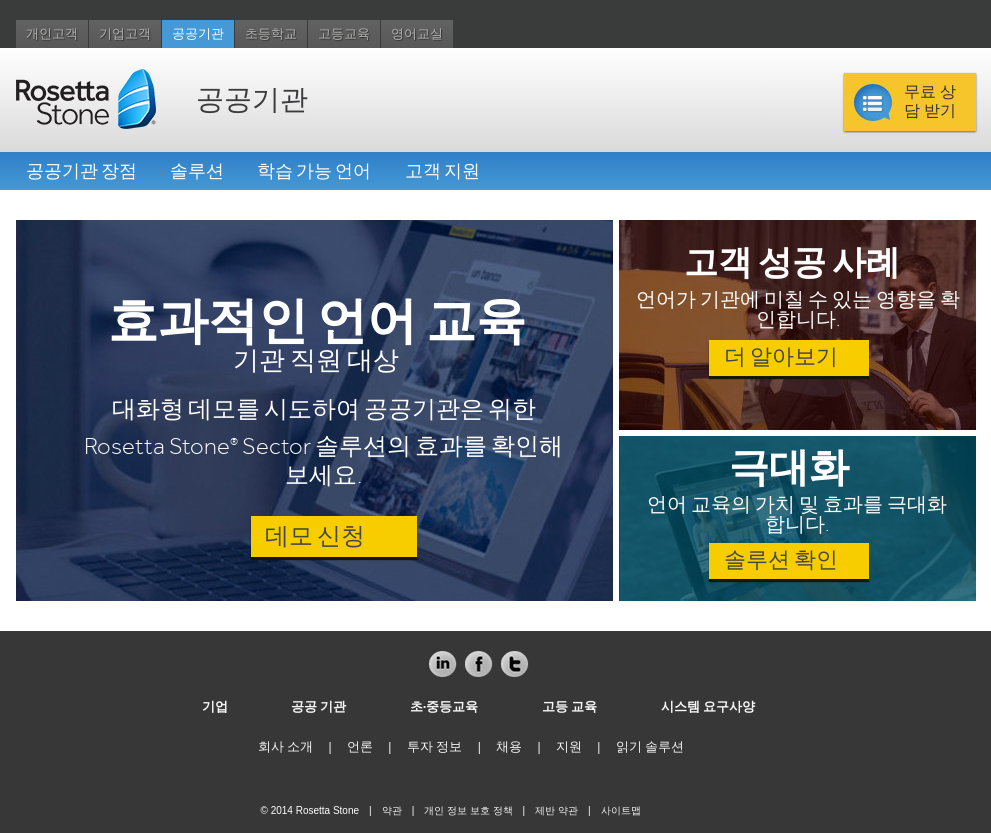  Describe the element at coordinates (570, 706) in the screenshot. I see `고등 교육` at that location.